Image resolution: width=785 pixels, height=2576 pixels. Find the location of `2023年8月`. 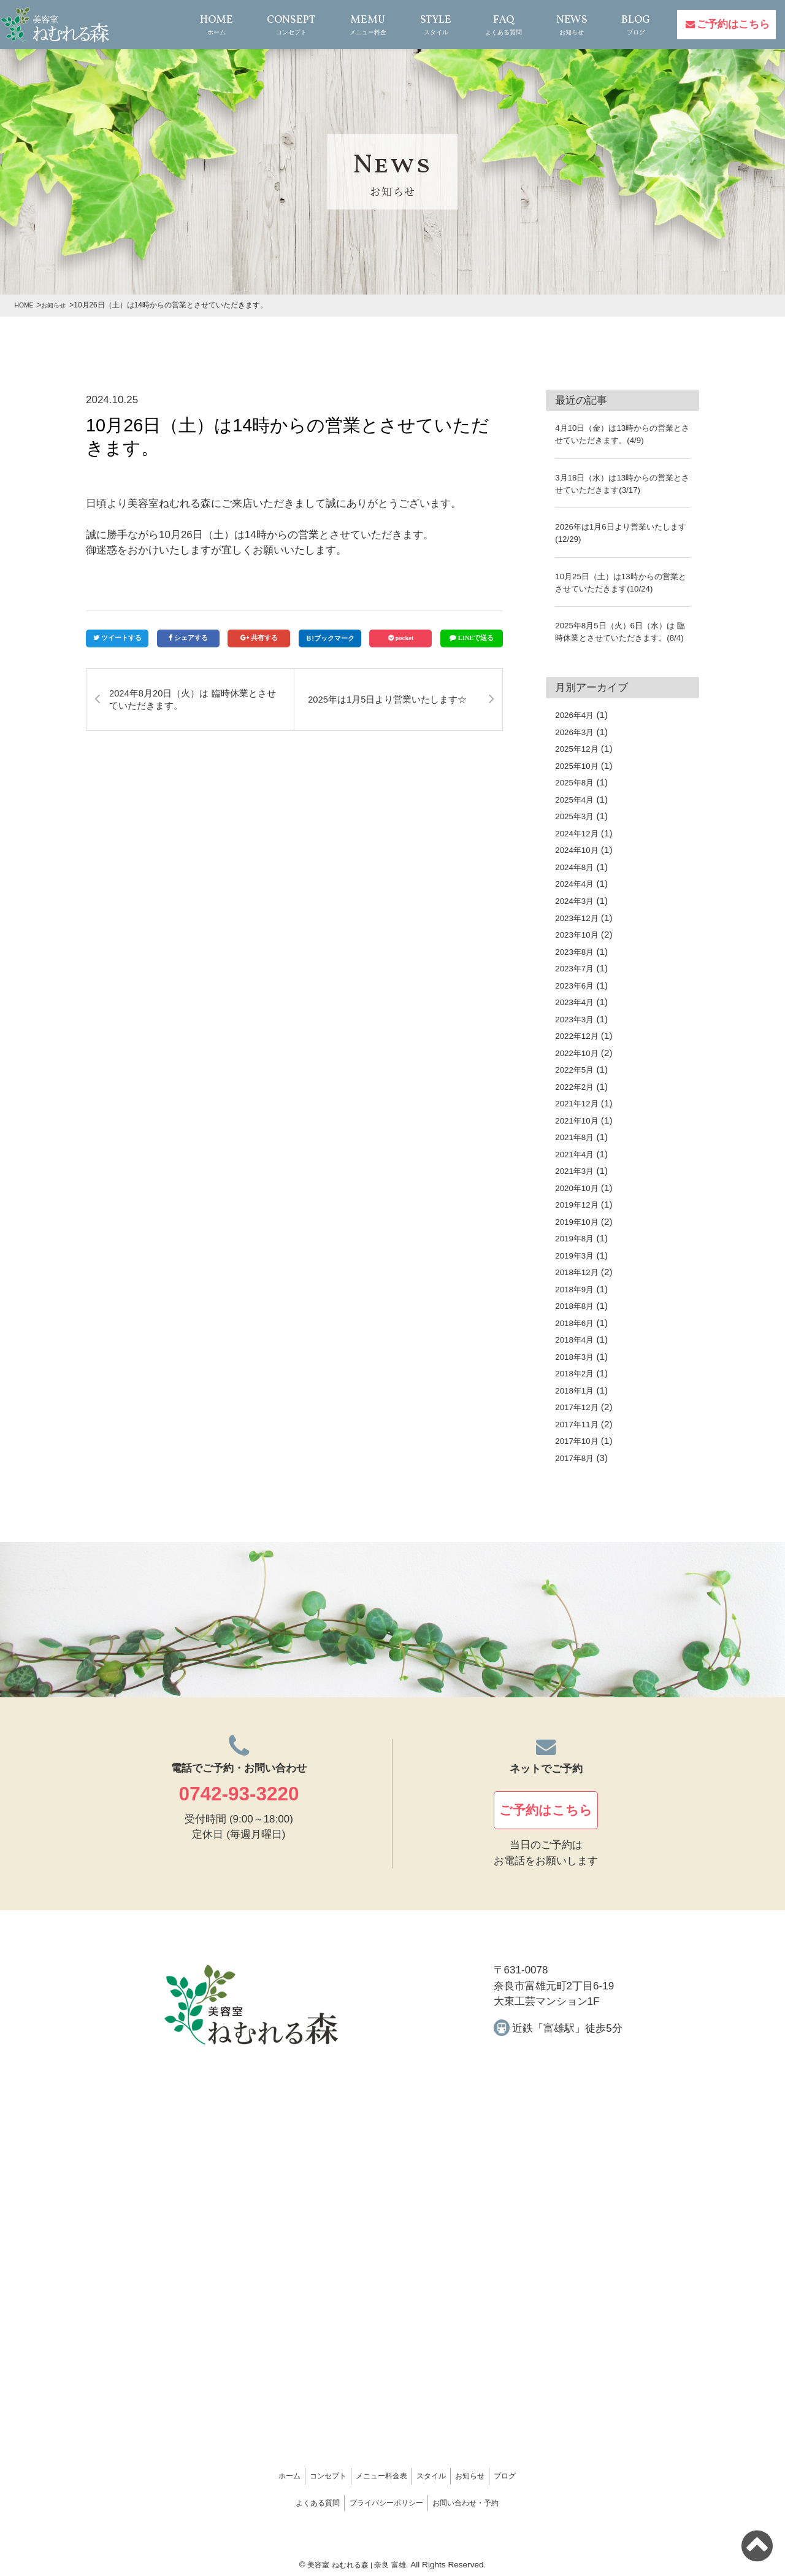

2023年8月 is located at coordinates (577, 963).